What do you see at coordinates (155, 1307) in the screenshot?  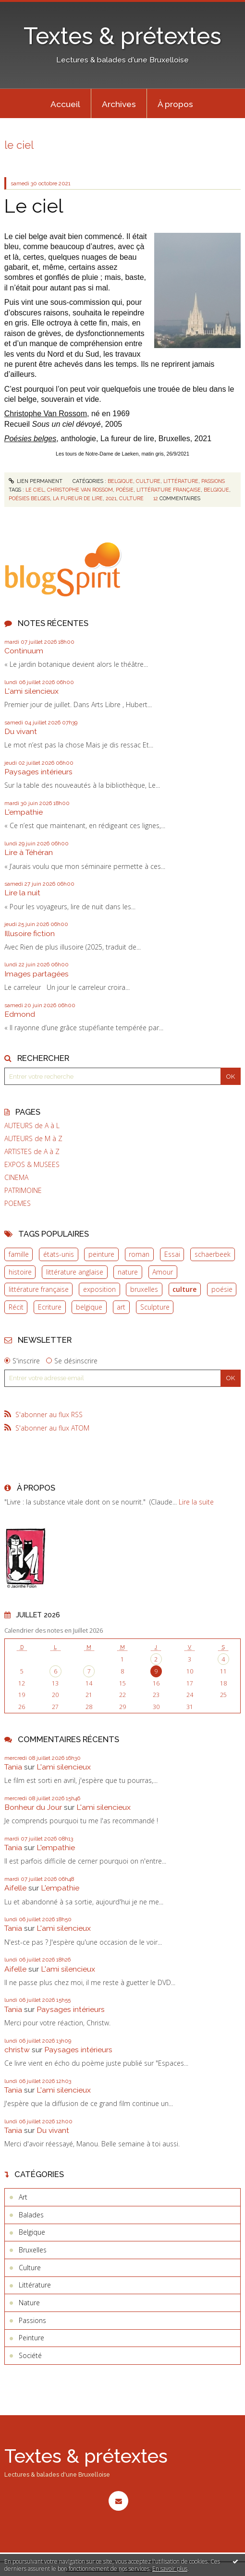 I see `Sculpture` at bounding box center [155, 1307].